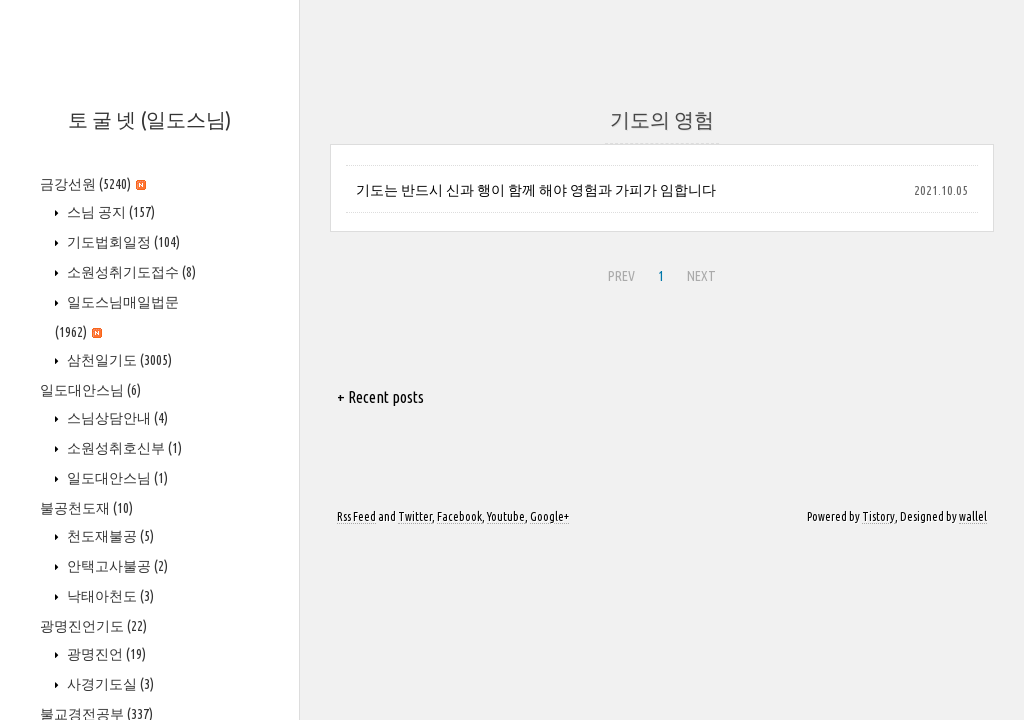 The image size is (1024, 720). I want to click on 삼천일기도, so click(118, 360).